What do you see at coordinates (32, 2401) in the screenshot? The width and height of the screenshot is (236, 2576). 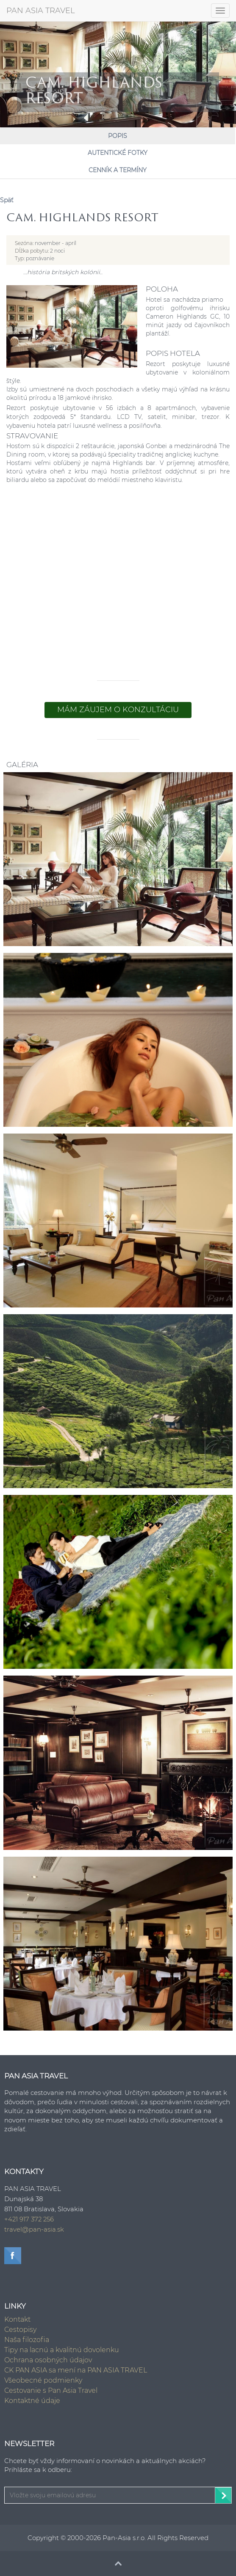 I see `Kontaktné údaje` at bounding box center [32, 2401].